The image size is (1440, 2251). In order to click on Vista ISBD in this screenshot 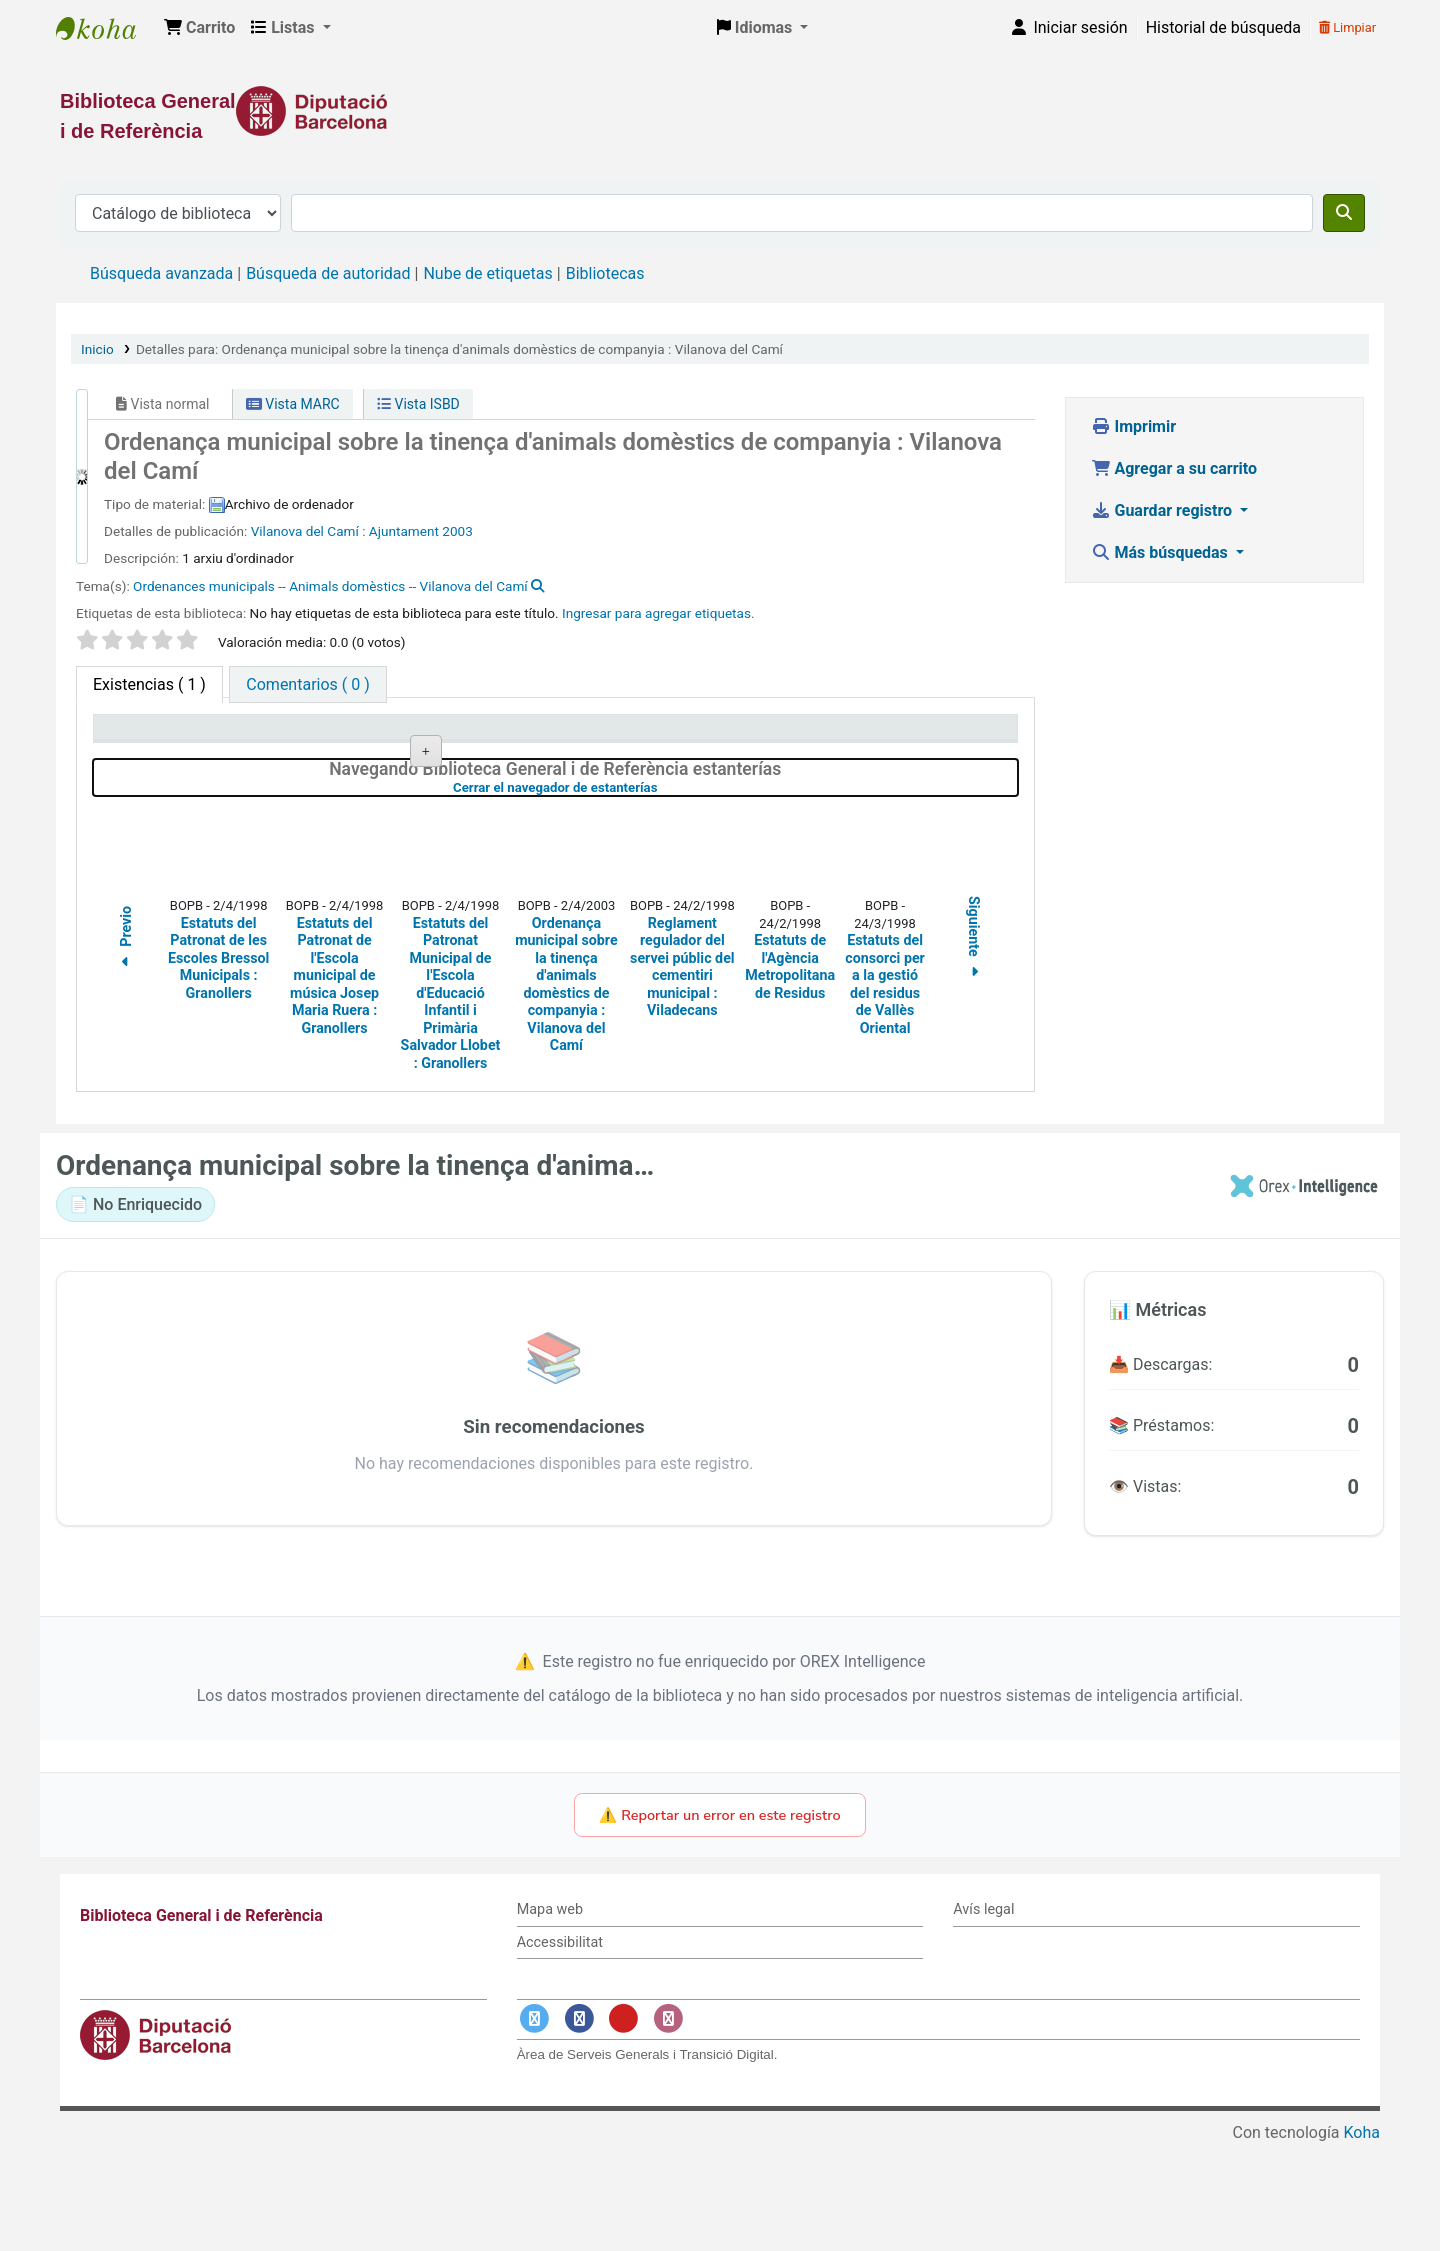, I will do `click(418, 404)`.